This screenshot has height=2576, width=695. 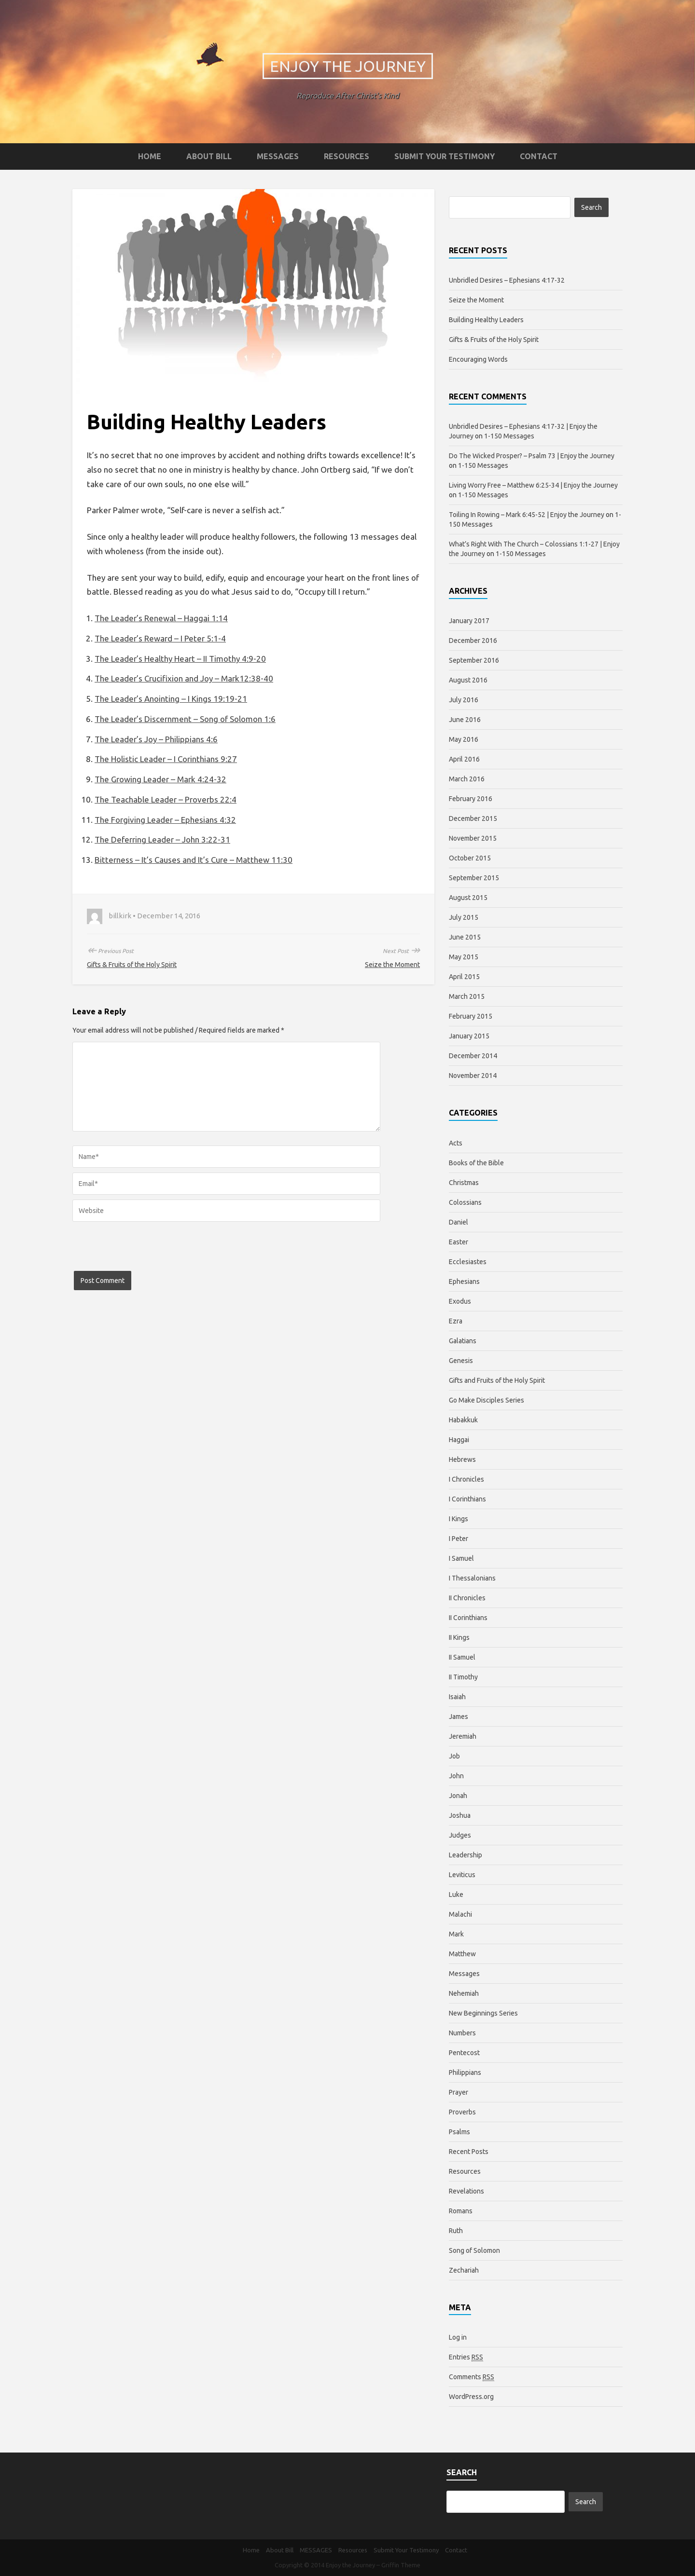 I want to click on I Peter, so click(x=458, y=1538).